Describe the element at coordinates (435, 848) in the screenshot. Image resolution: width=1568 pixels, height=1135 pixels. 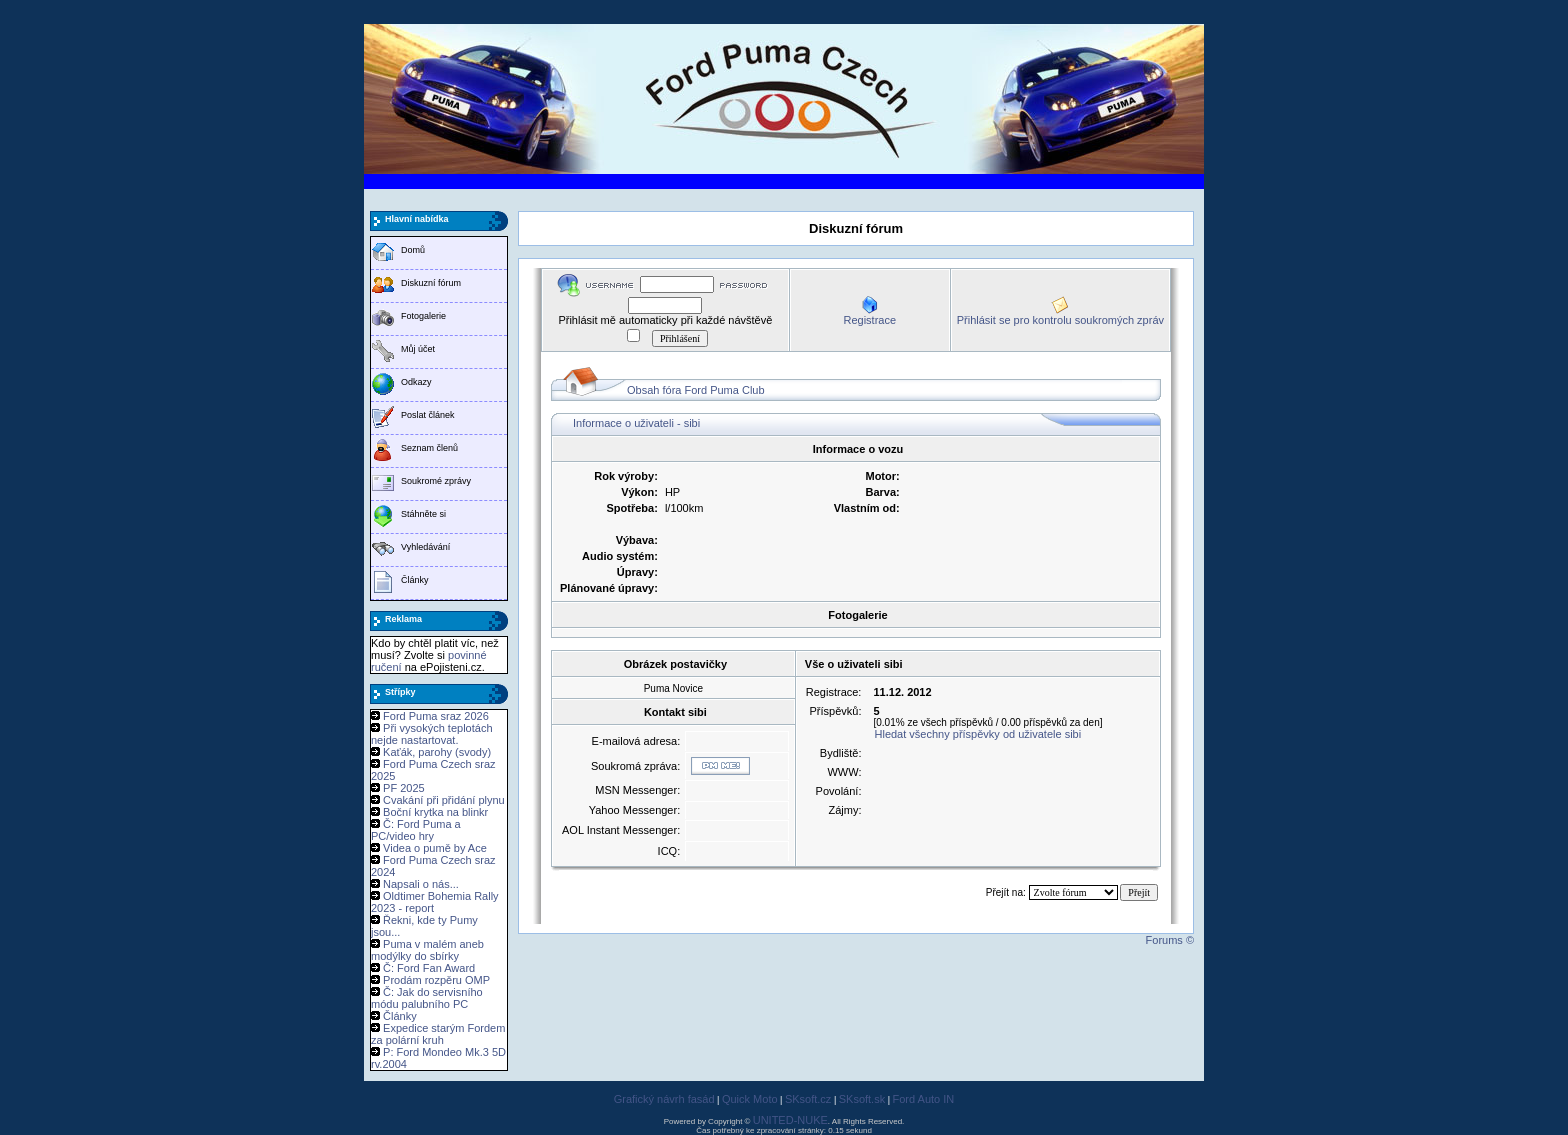
I see `Videa o pumě by Ace` at that location.